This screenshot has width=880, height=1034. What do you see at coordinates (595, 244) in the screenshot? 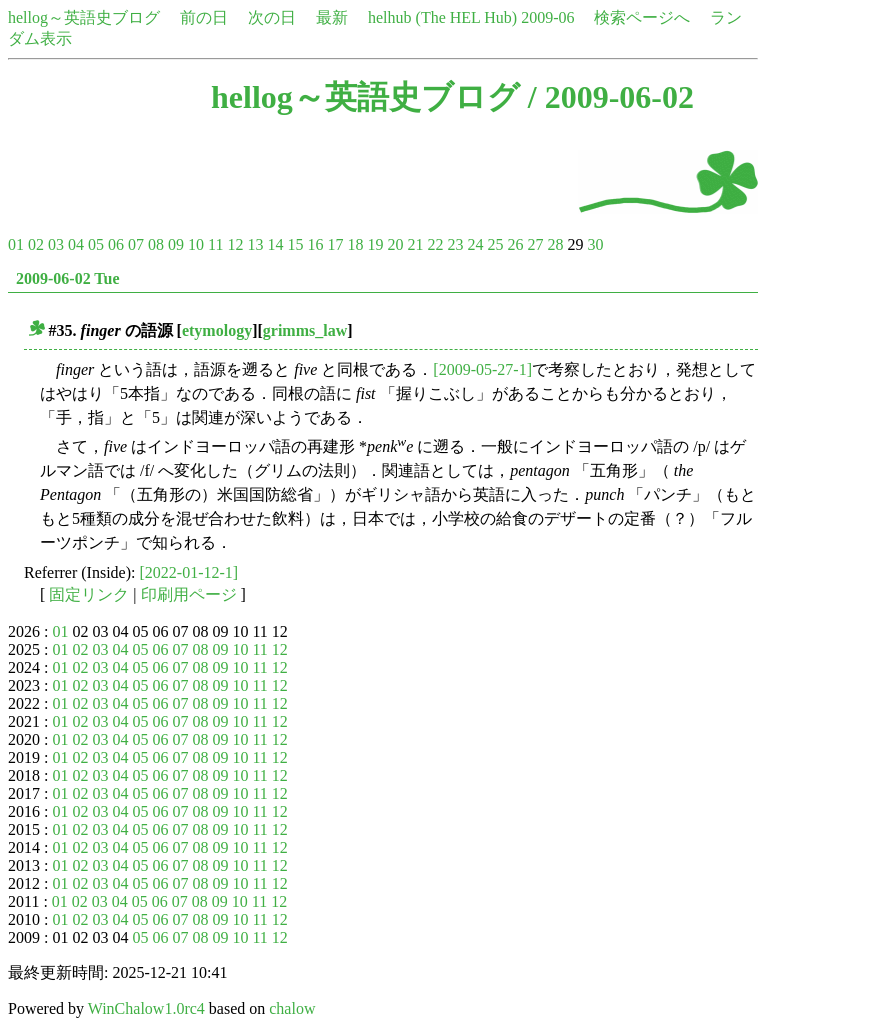
I see `30` at bounding box center [595, 244].